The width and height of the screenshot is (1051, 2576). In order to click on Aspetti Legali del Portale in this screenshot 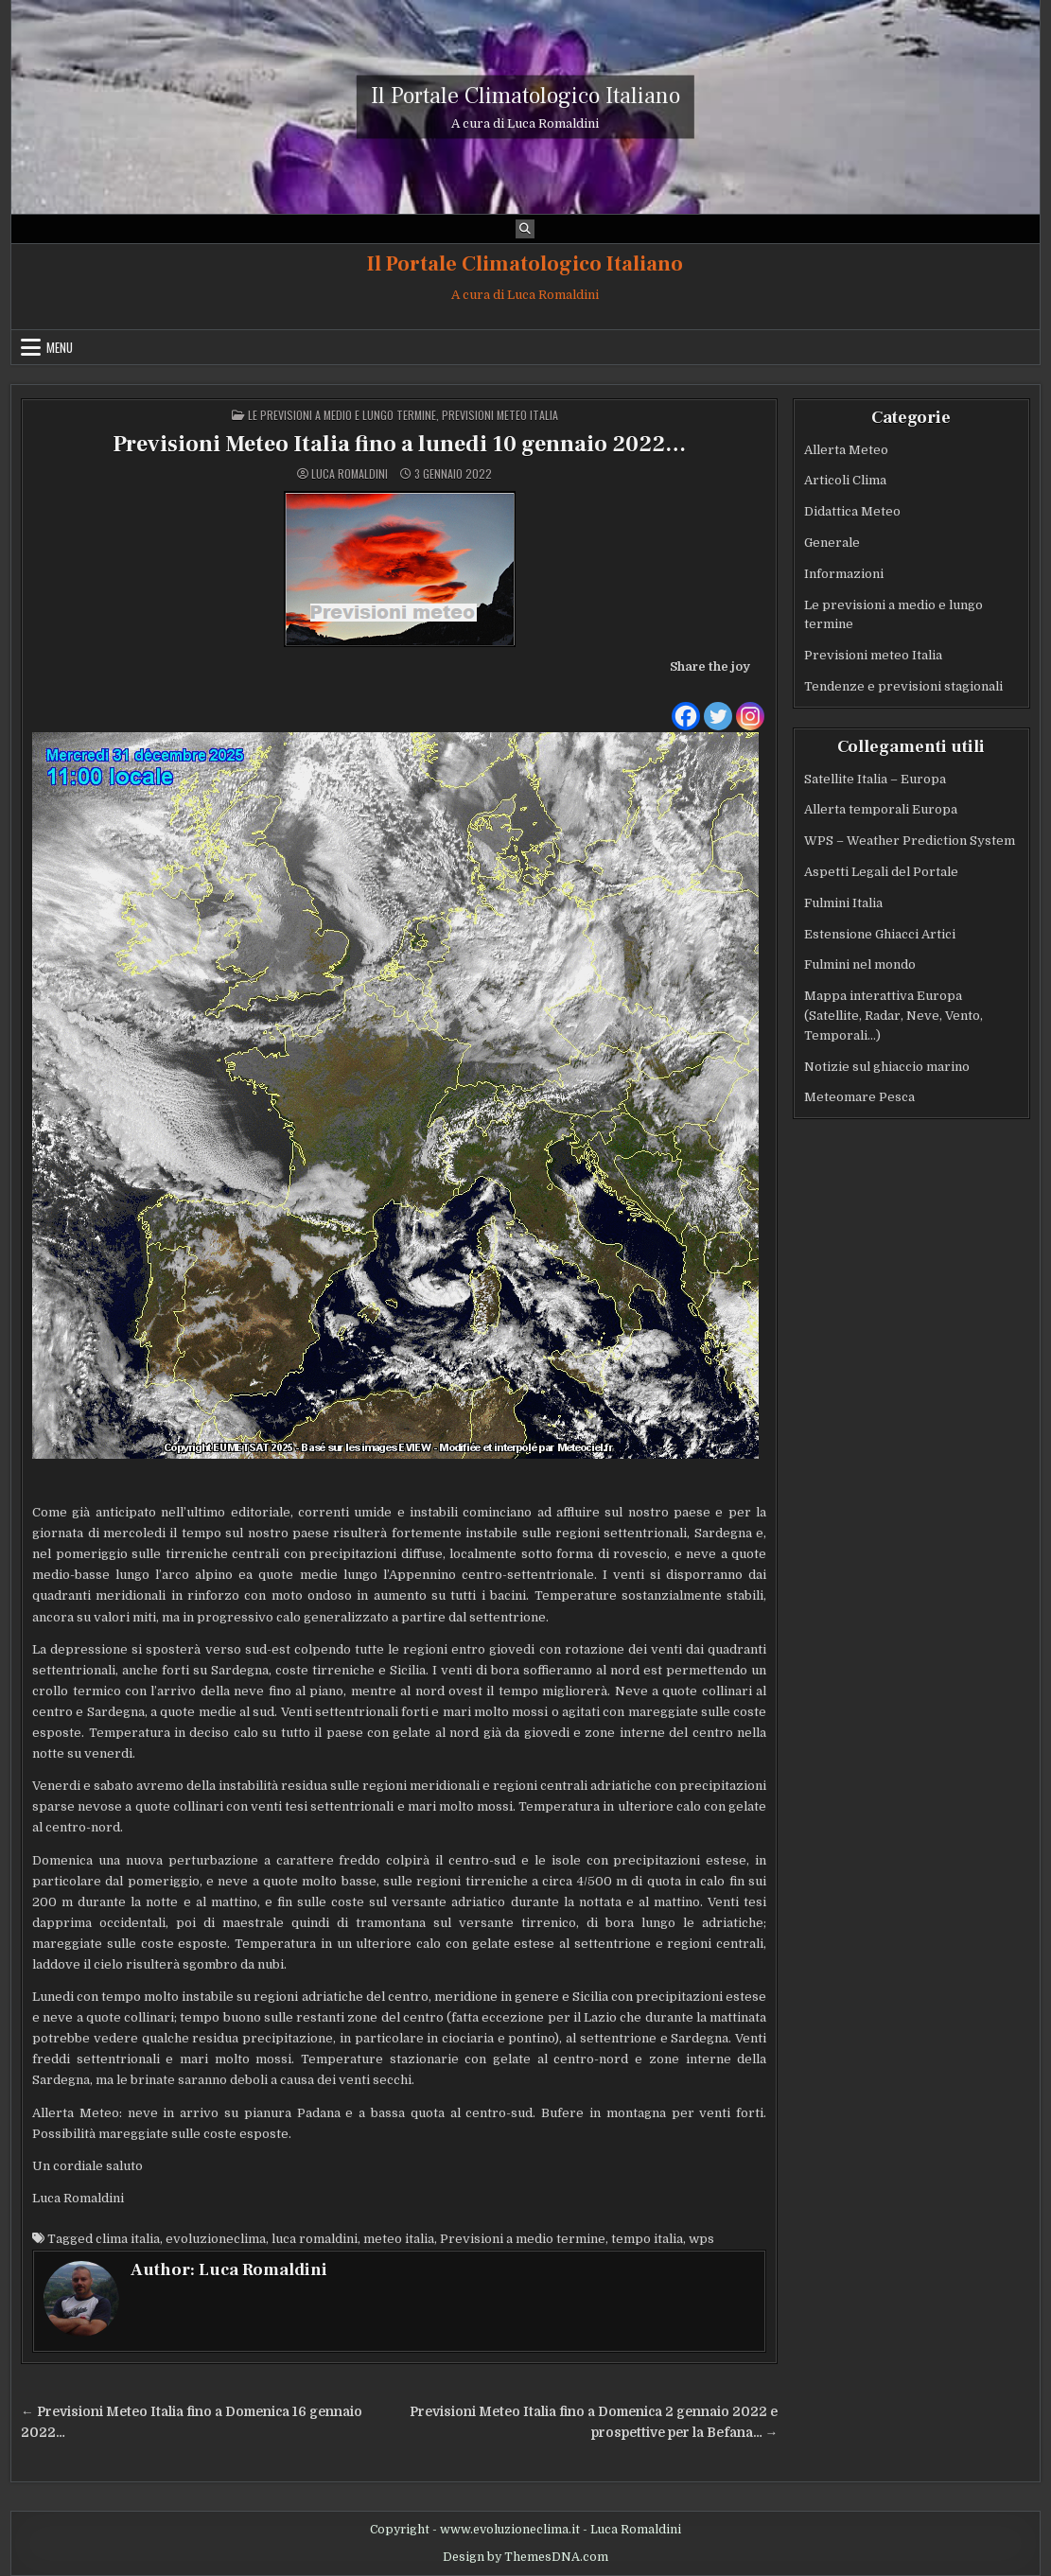, I will do `click(881, 872)`.